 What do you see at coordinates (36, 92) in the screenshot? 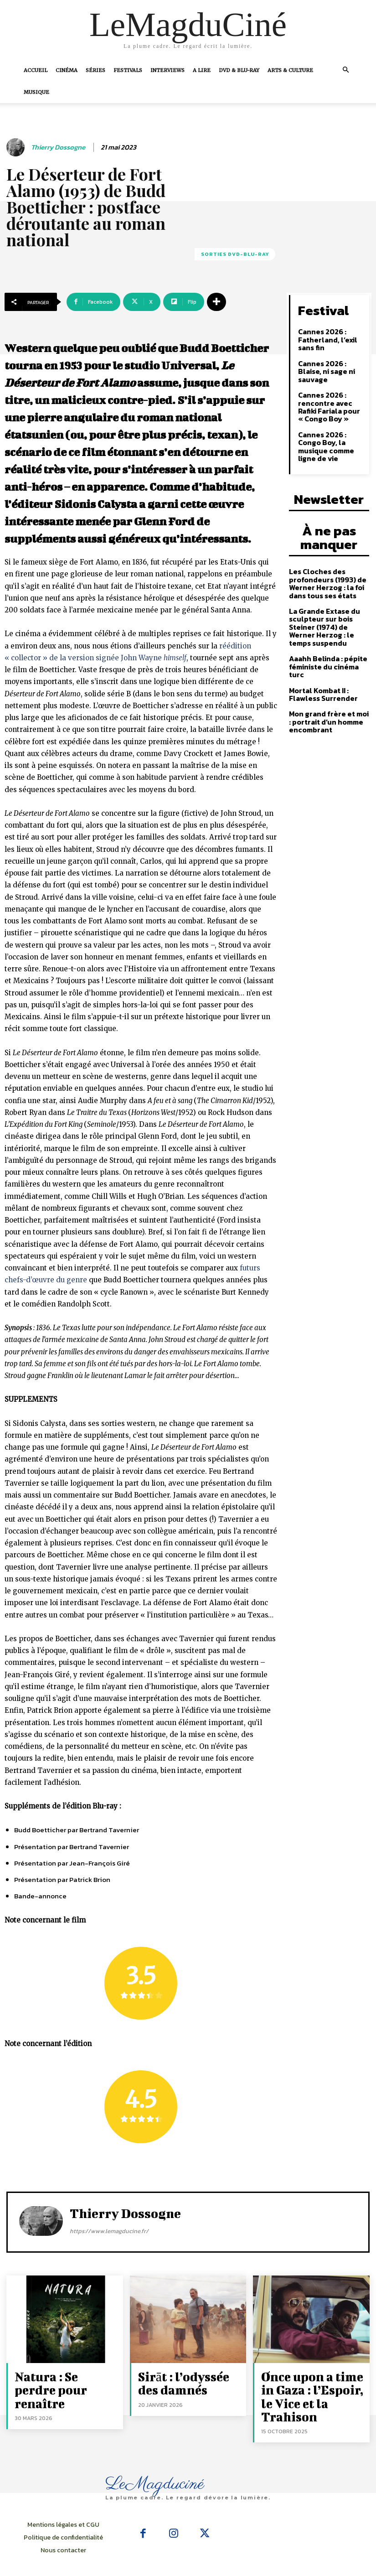
I see `Musique` at bounding box center [36, 92].